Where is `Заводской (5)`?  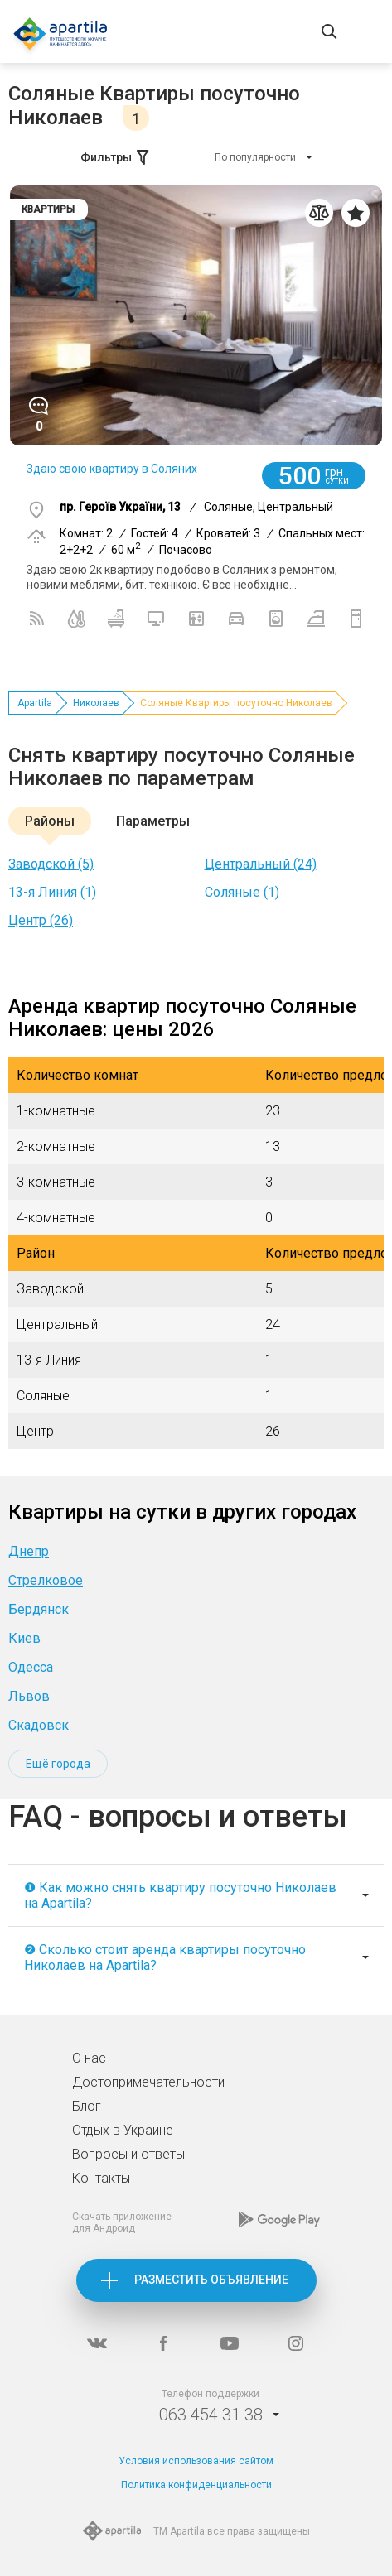
Заводской (5) is located at coordinates (51, 864).